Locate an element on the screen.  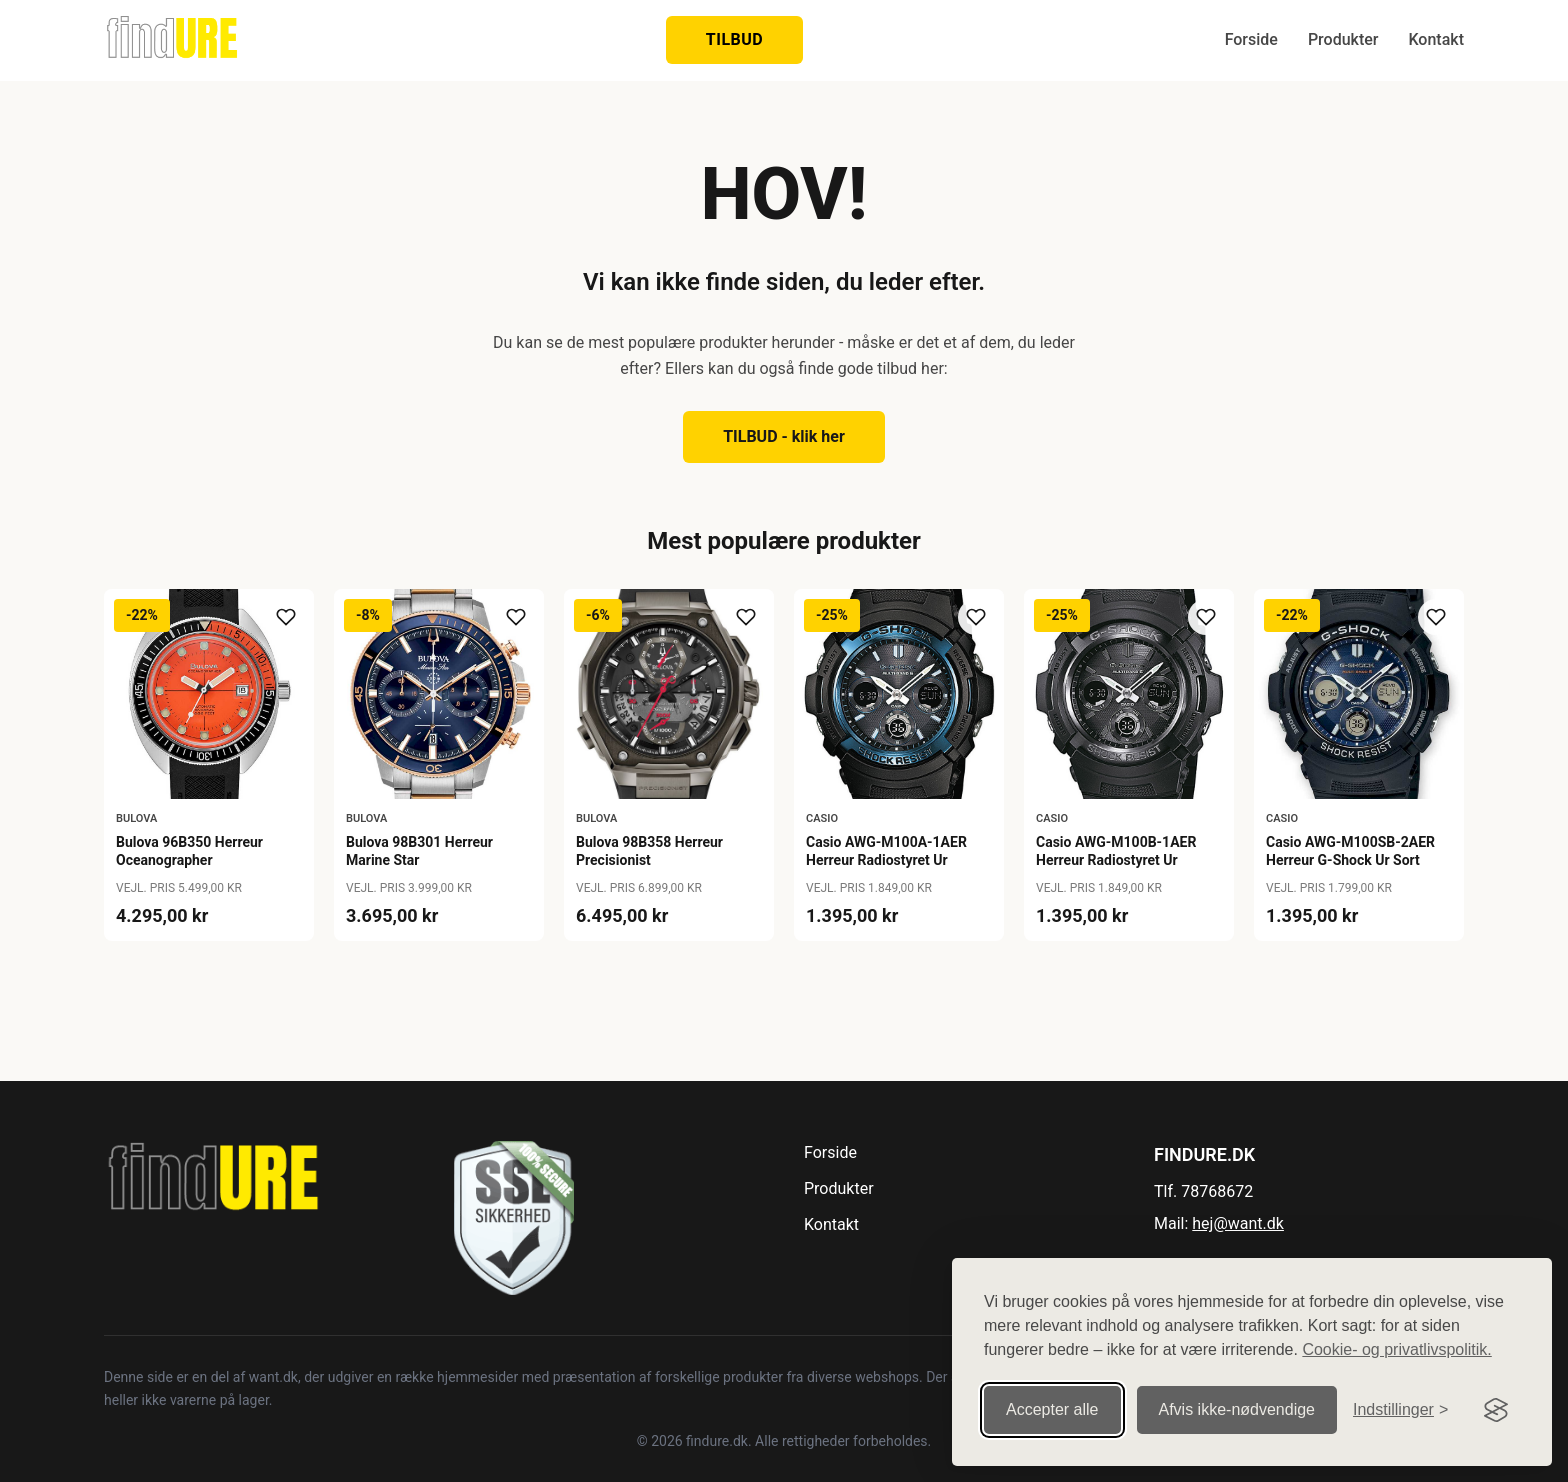
[Visit the Silktide Consent Manager page] is located at coordinates (1496, 1410).